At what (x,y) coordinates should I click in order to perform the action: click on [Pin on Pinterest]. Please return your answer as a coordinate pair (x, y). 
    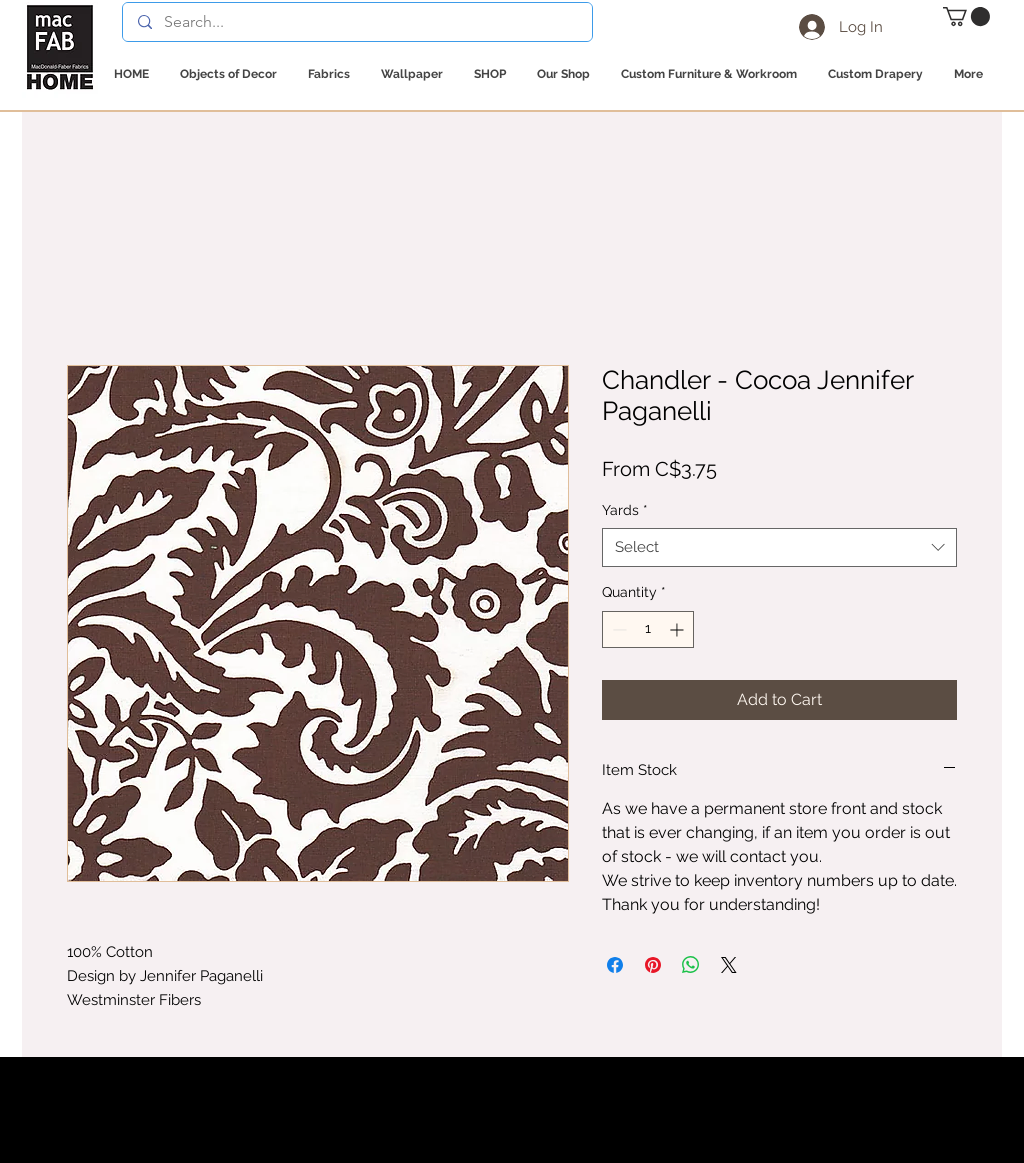
    Looking at the image, I should click on (653, 965).